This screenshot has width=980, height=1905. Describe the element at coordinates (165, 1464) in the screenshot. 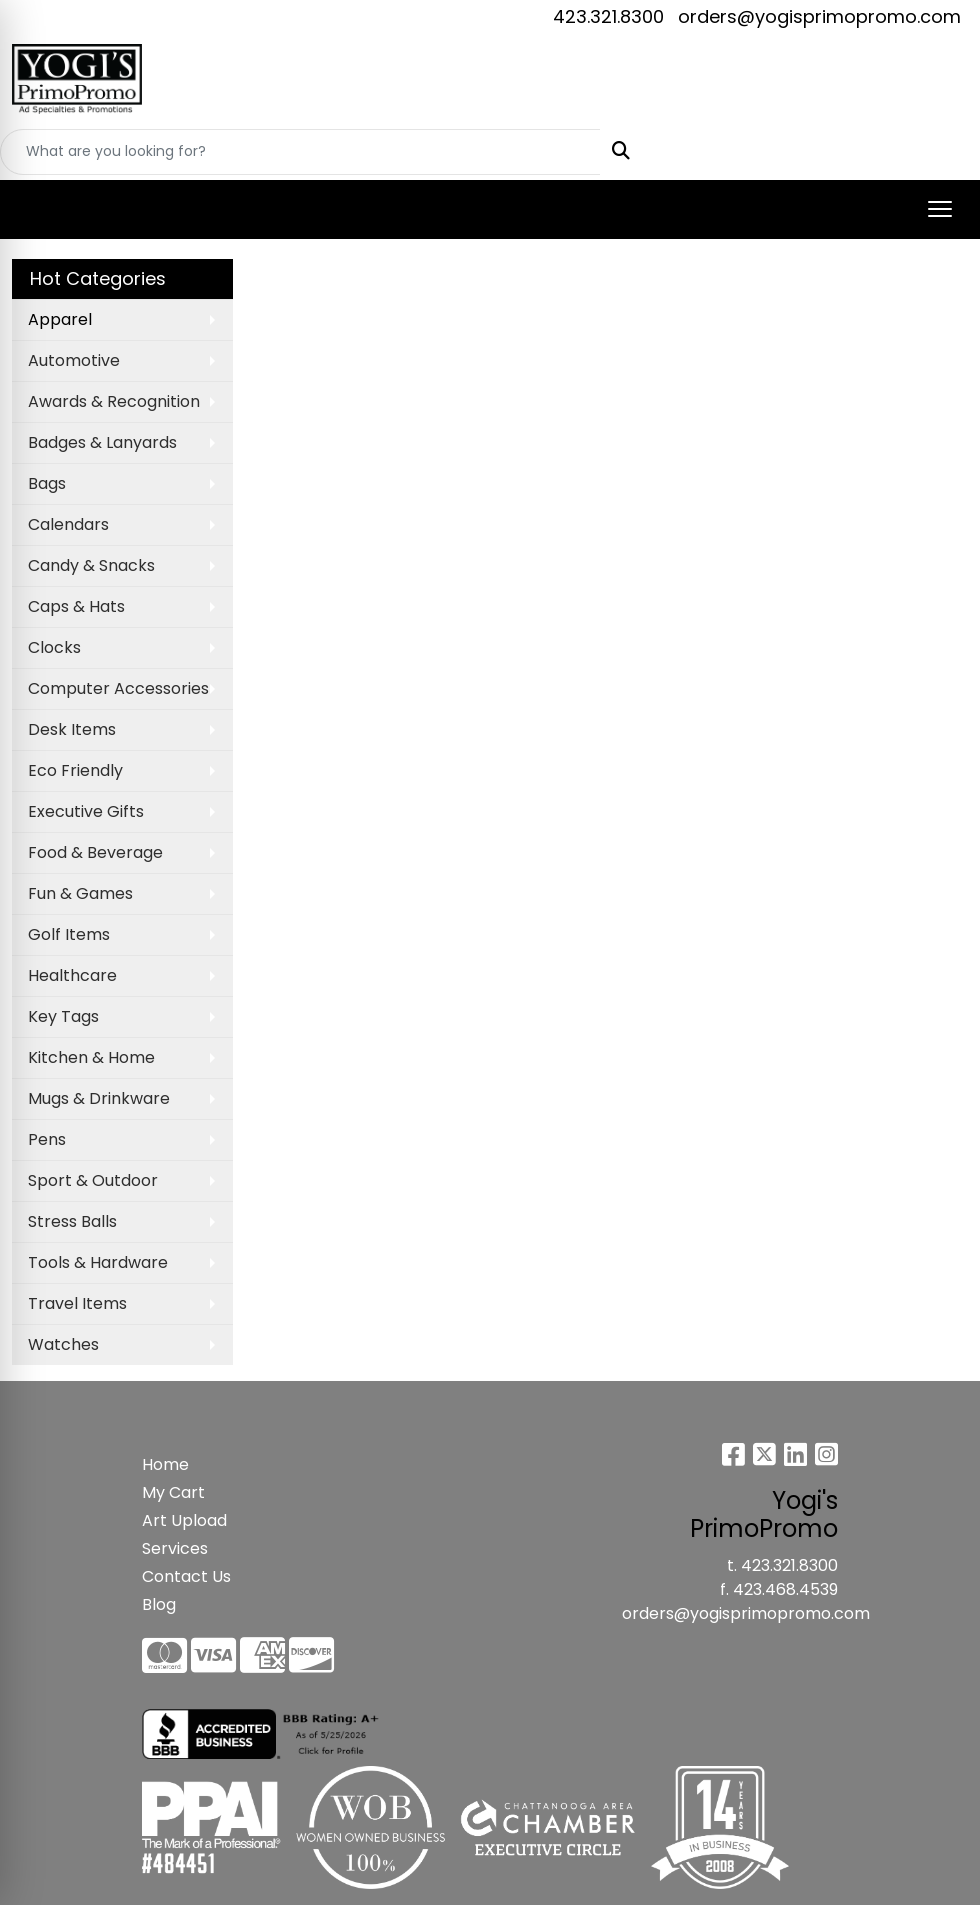

I see `Home` at that location.